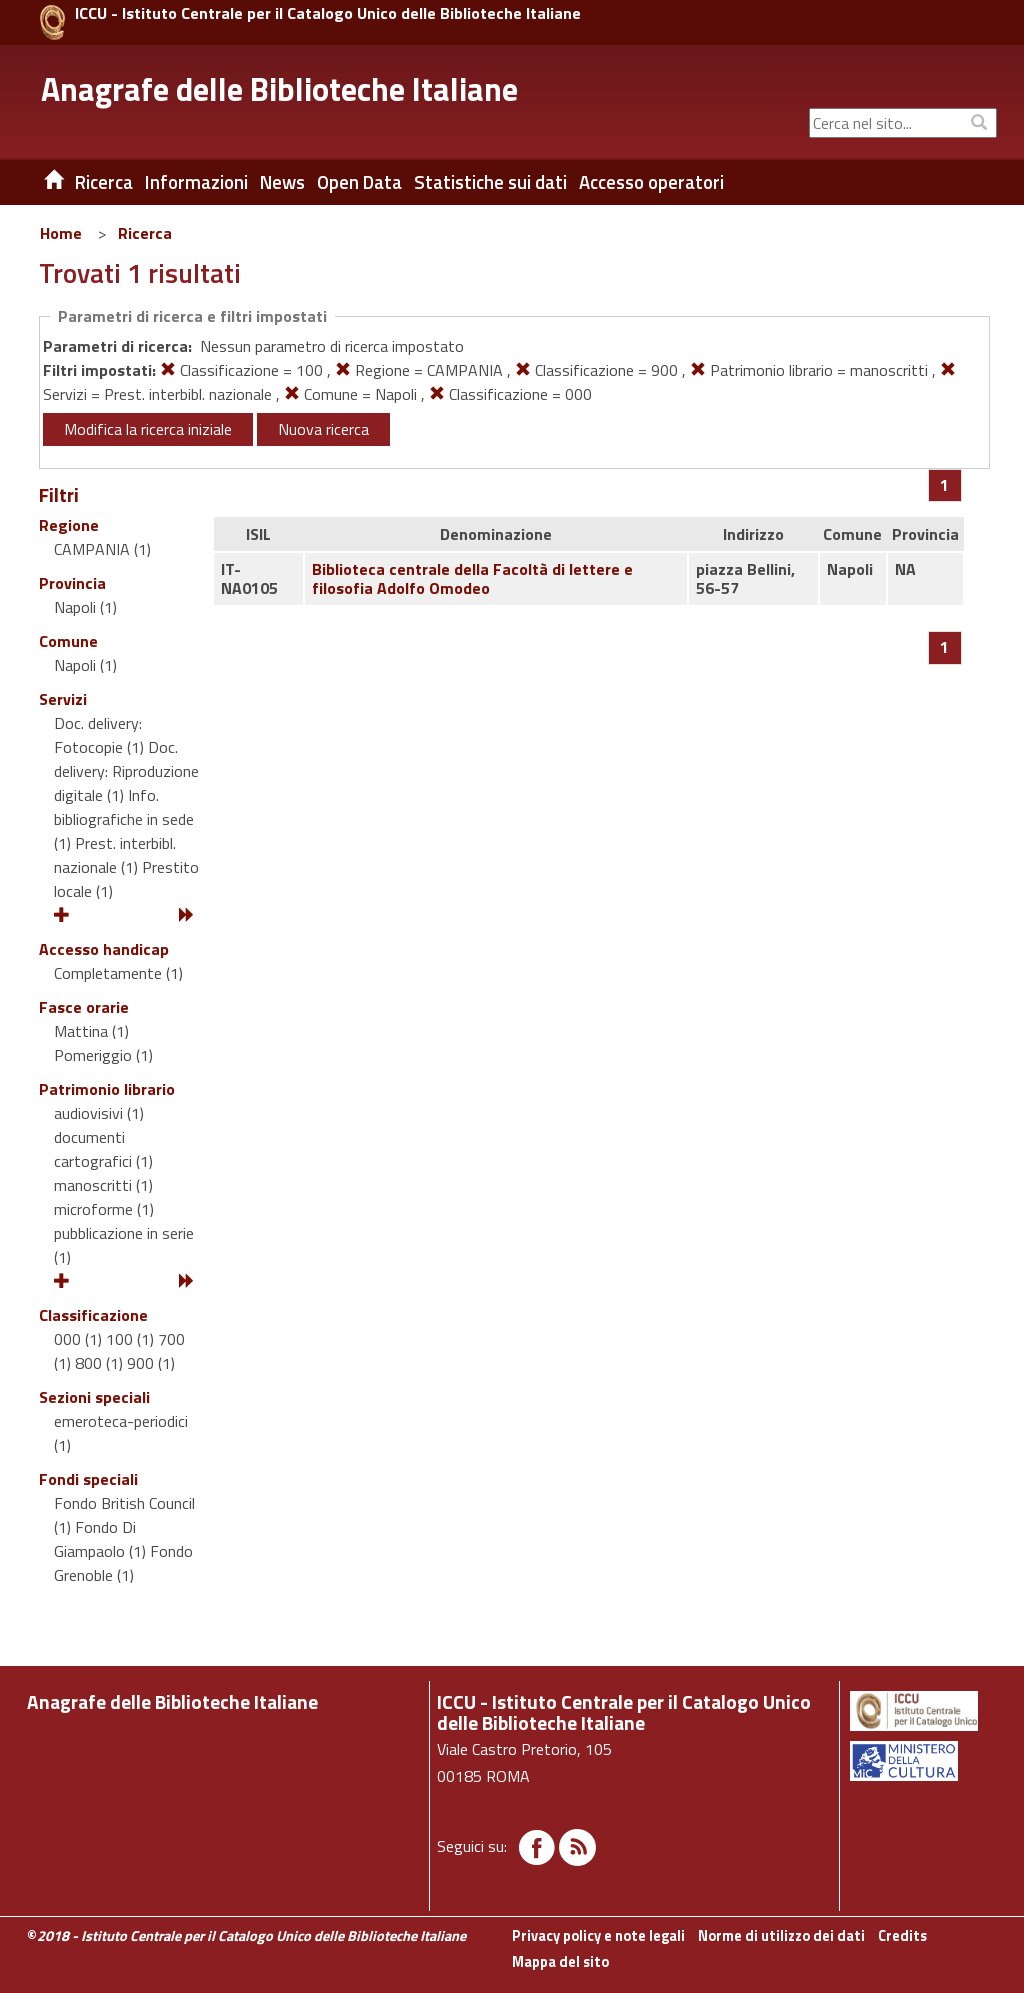 This screenshot has width=1024, height=1993. What do you see at coordinates (490, 182) in the screenshot?
I see `Statistiche sui dati [button]` at bounding box center [490, 182].